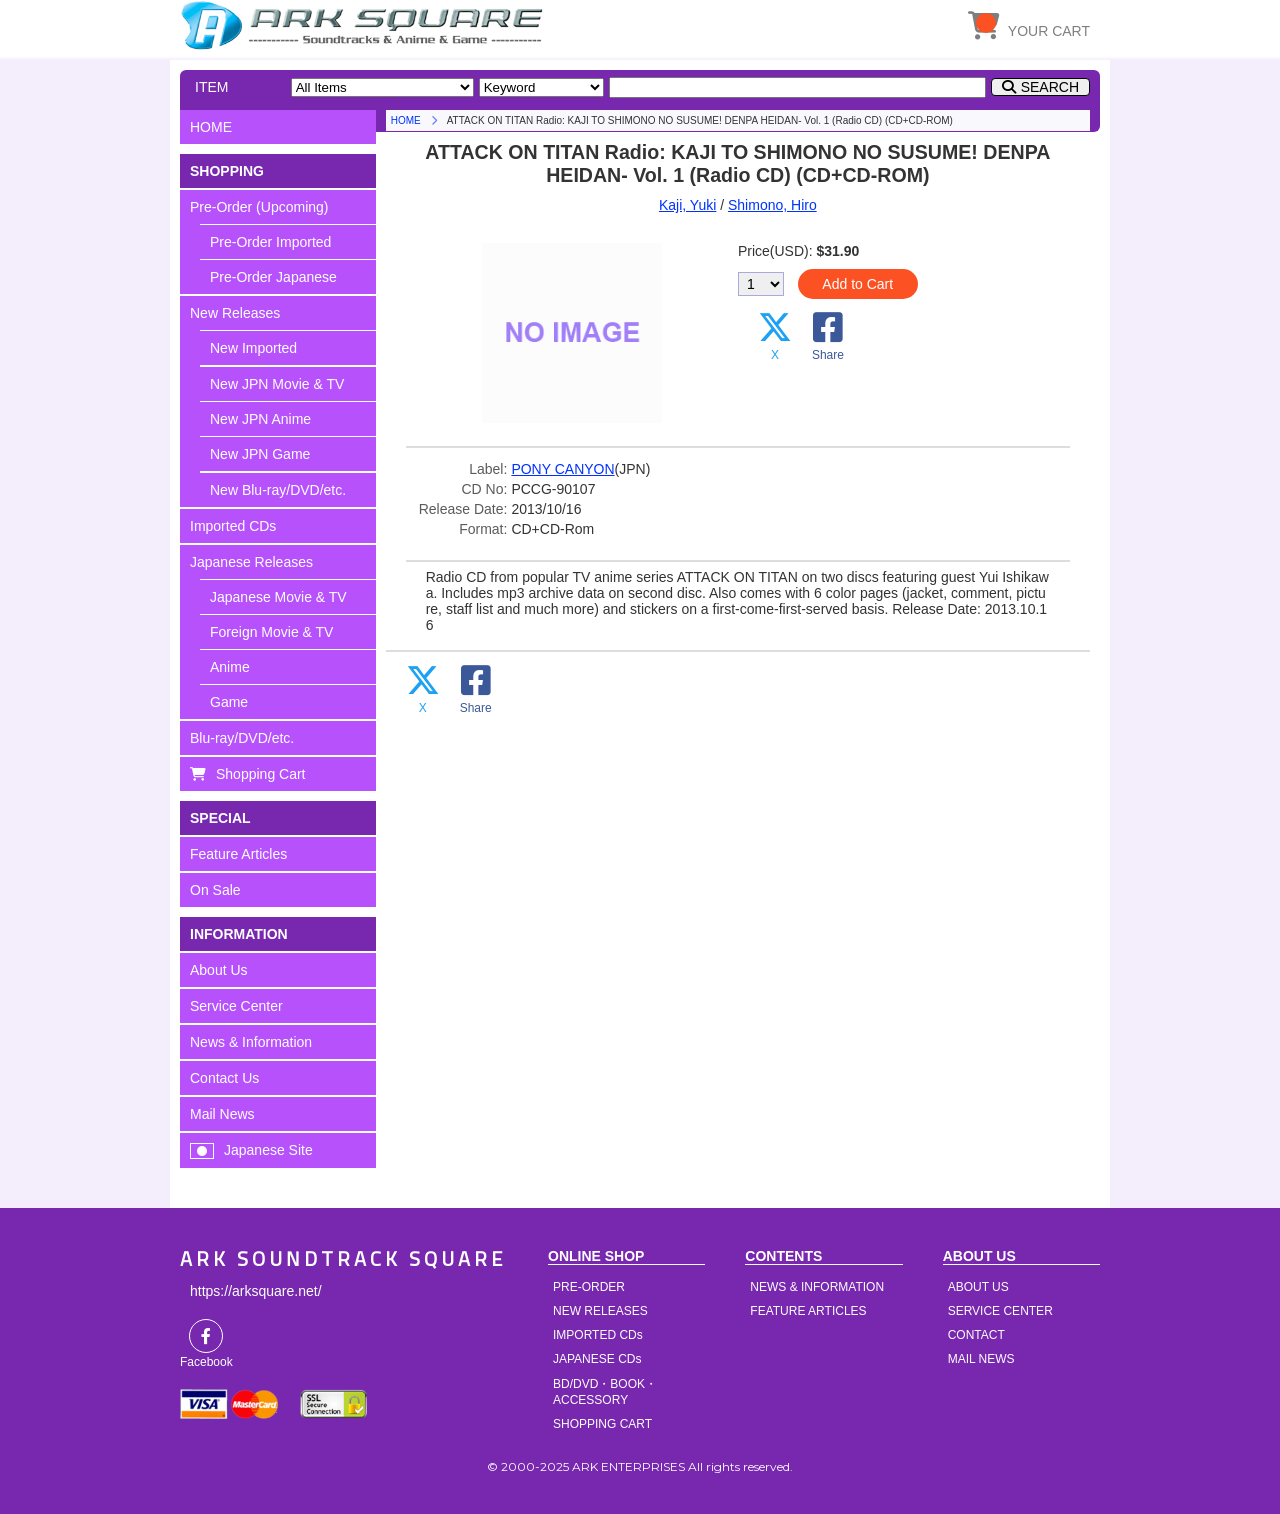  Describe the element at coordinates (251, 1042) in the screenshot. I see `News & Information` at that location.